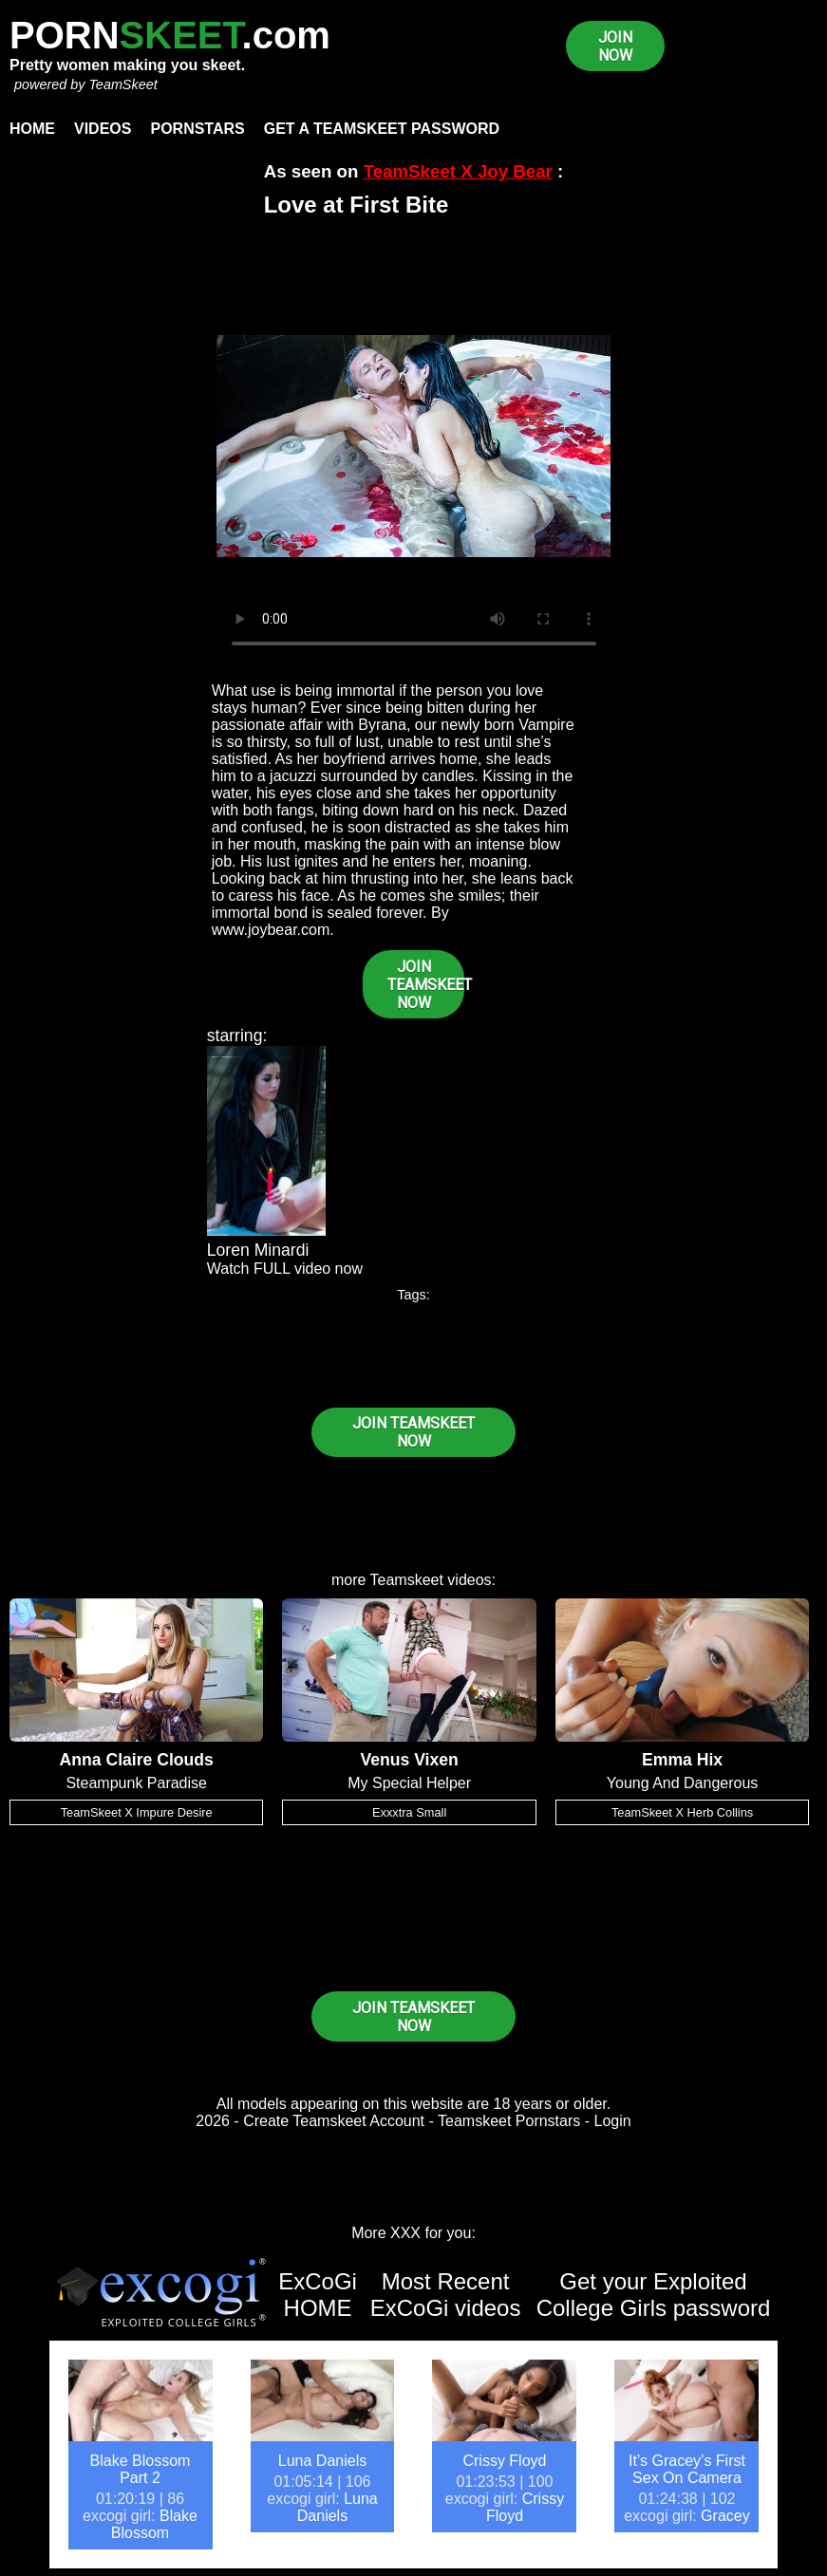  Describe the element at coordinates (406, 1580) in the screenshot. I see `Teamskeet` at that location.